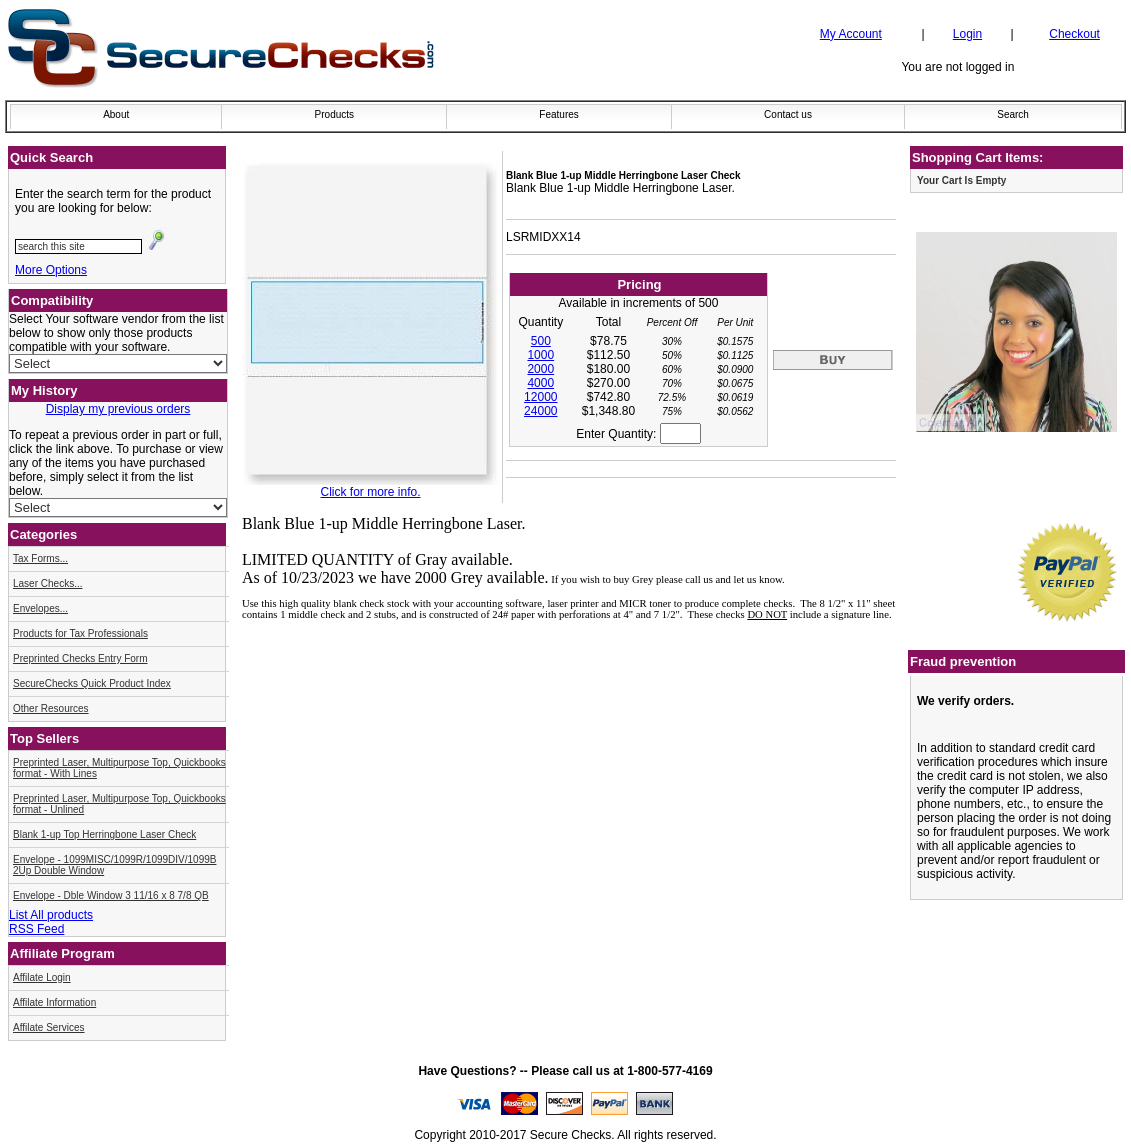 Image resolution: width=1131 pixels, height=1147 pixels. Describe the element at coordinates (541, 341) in the screenshot. I see `500` at that location.